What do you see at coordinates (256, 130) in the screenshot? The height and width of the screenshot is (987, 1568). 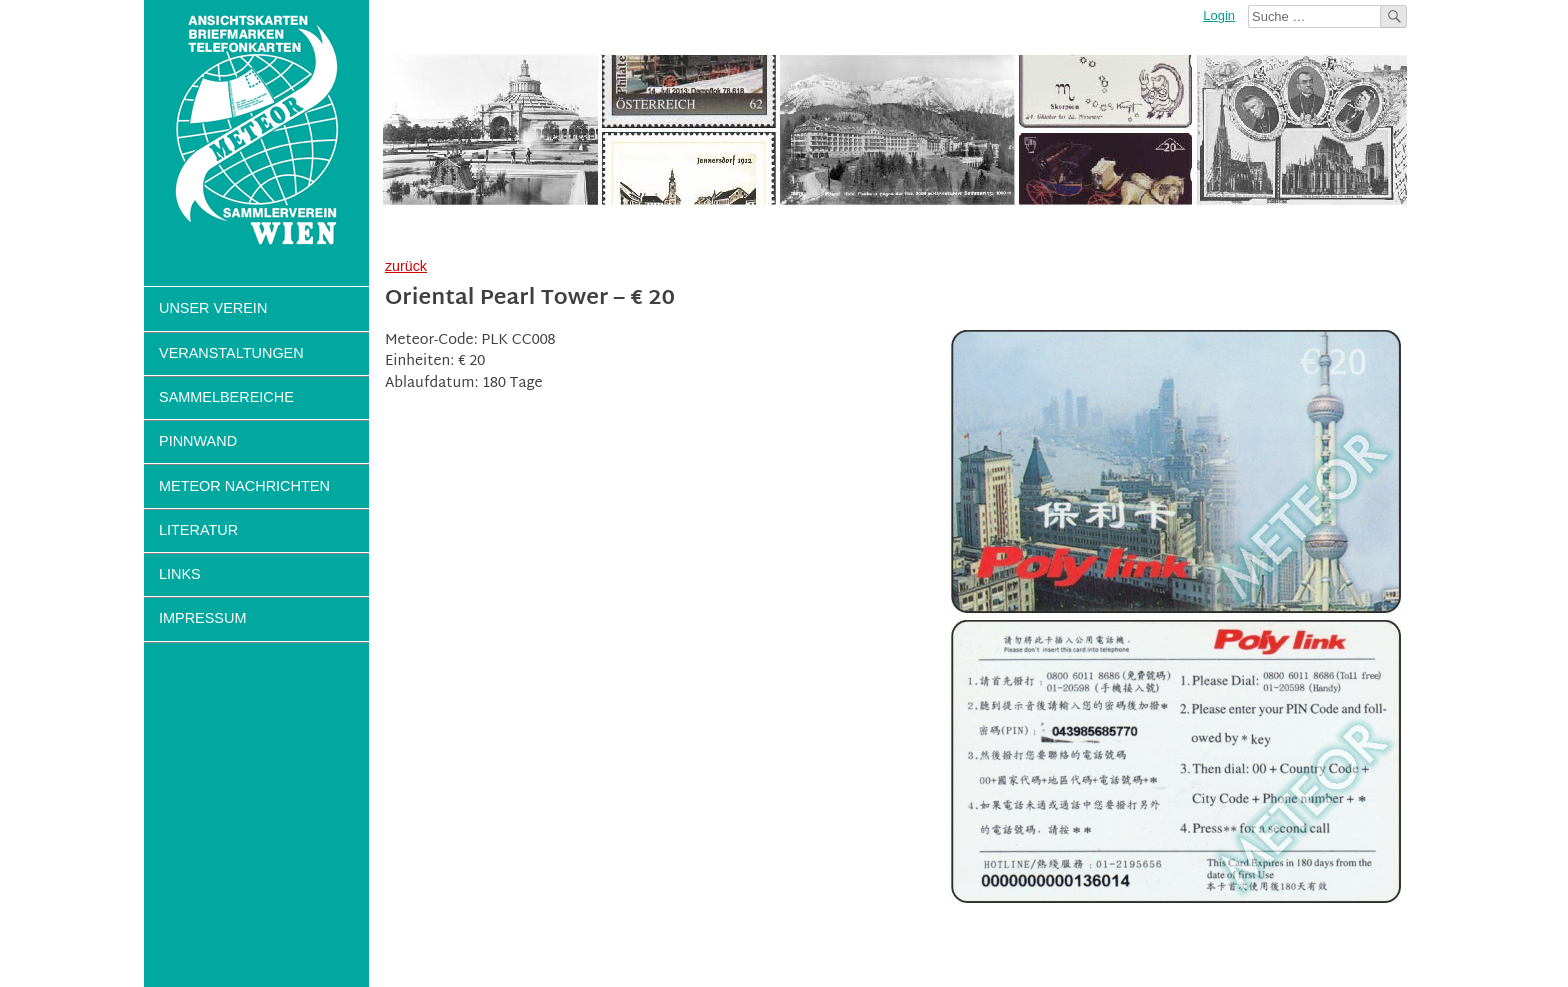 I see `Sammlerverein Meteor` at bounding box center [256, 130].